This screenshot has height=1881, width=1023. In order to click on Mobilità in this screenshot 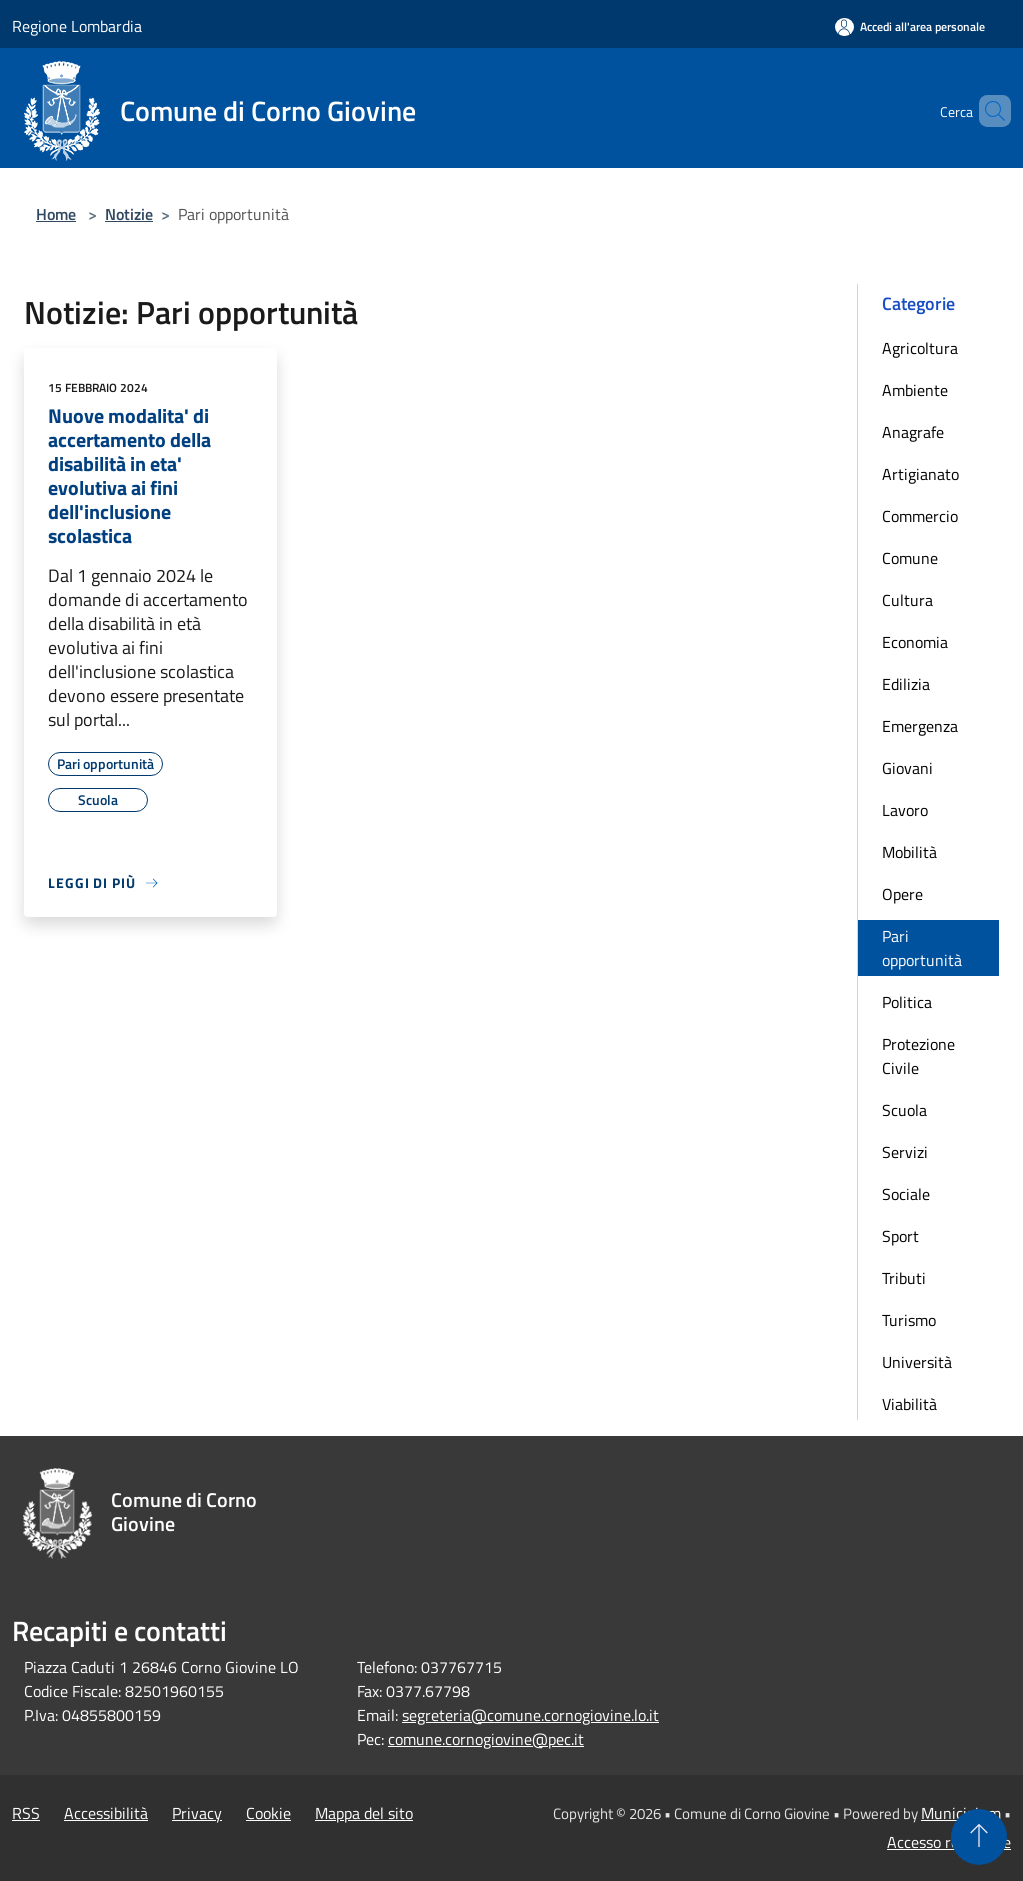, I will do `click(909, 852)`.